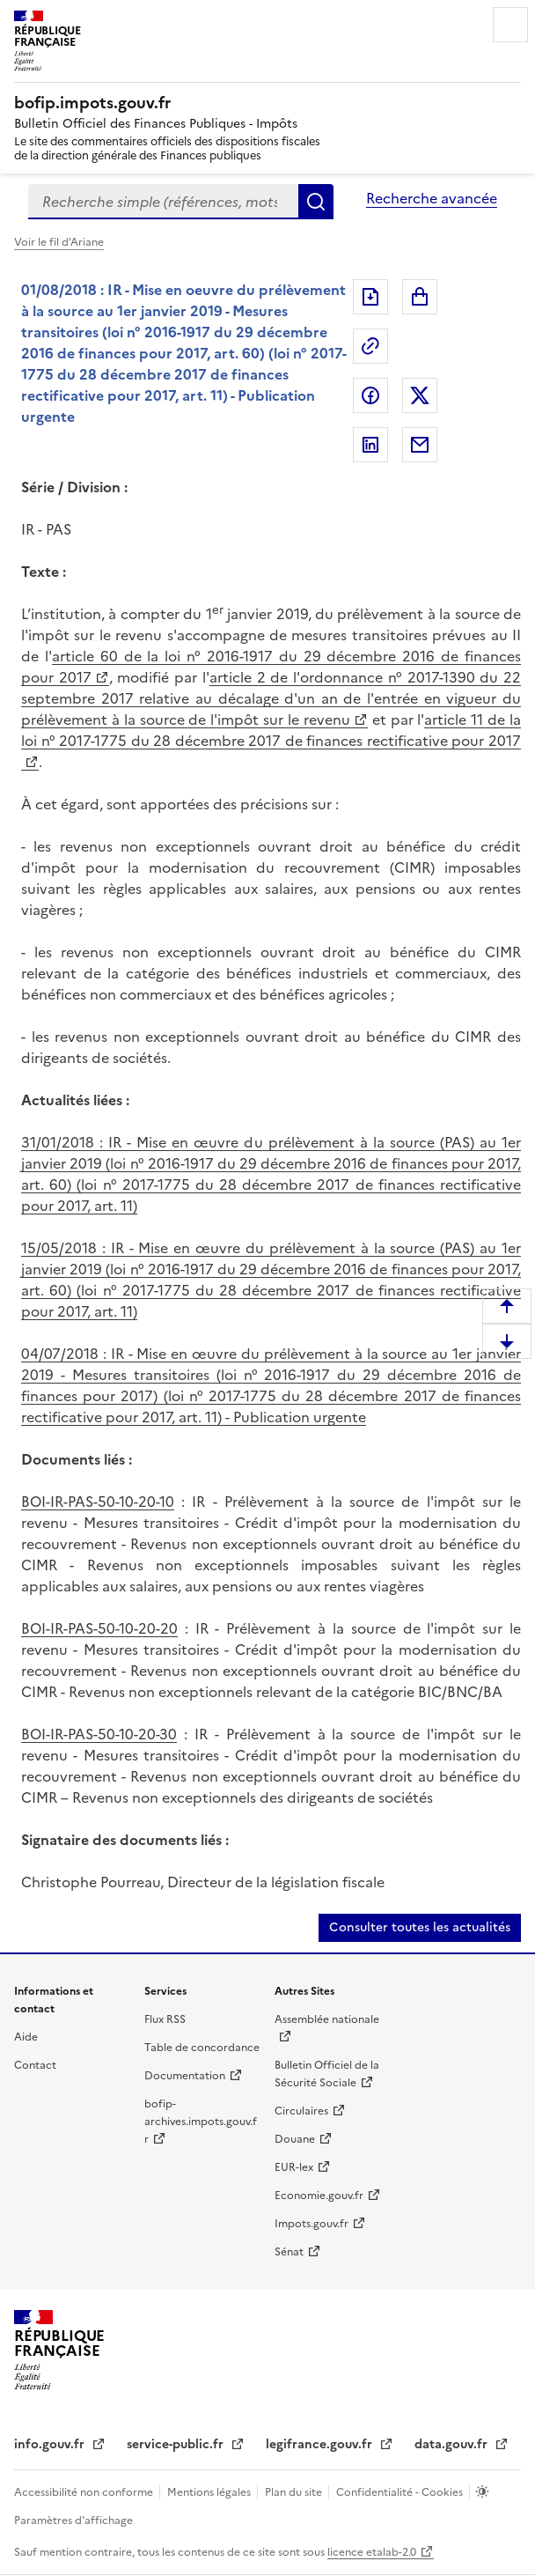 The height and width of the screenshot is (2576, 535). I want to click on Confidentialité - Cookies, so click(400, 2492).